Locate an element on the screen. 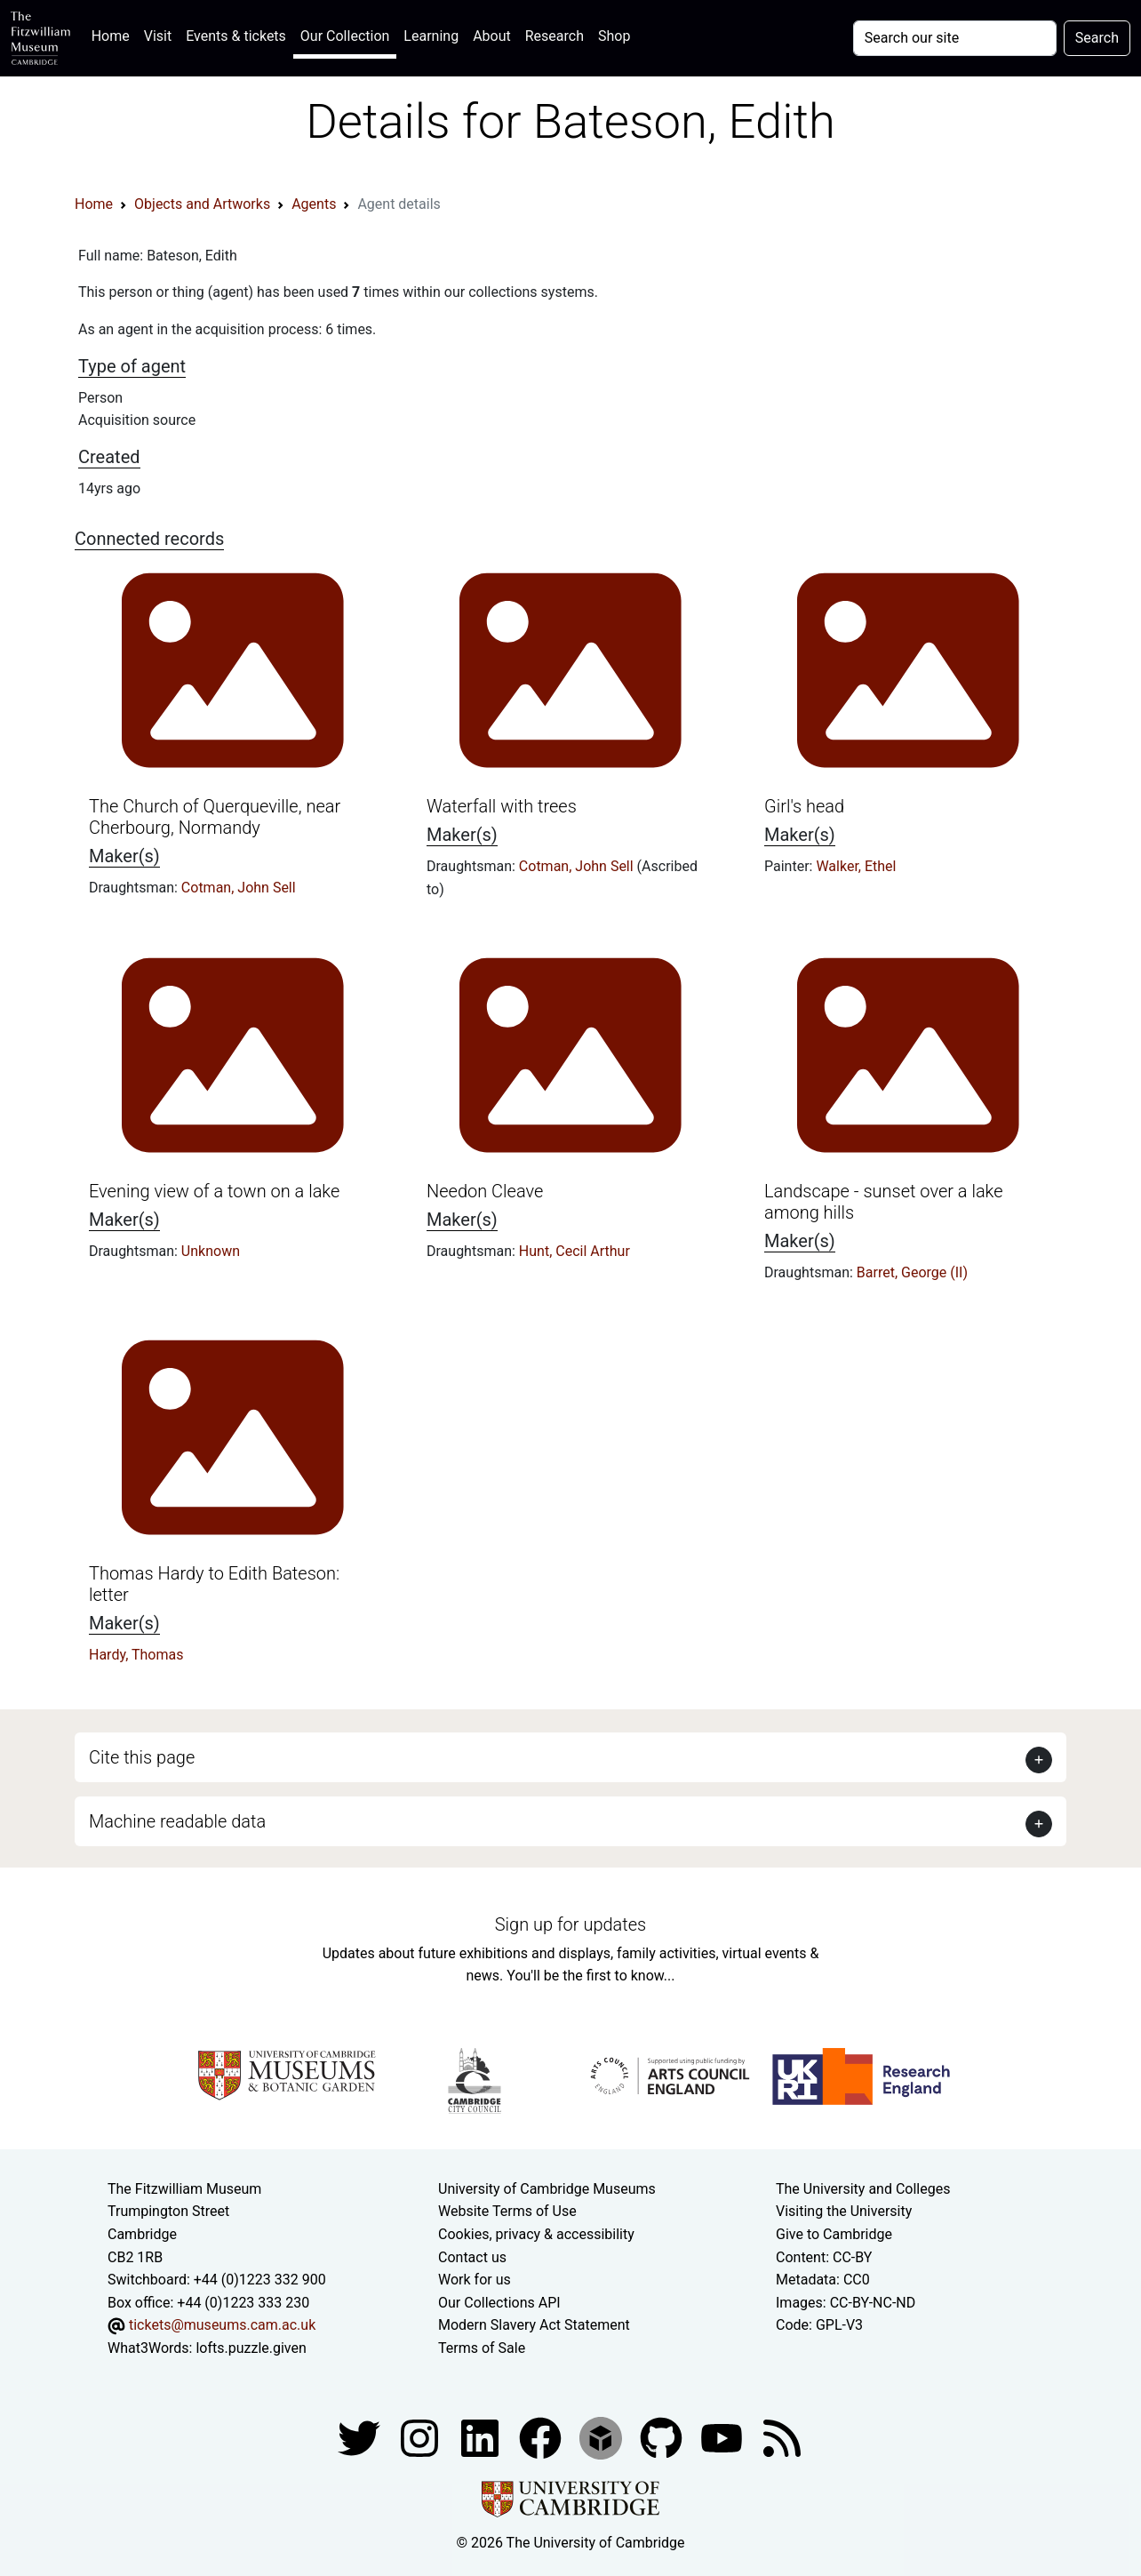 The image size is (1141, 2576). The Church of Querqueville, near Cherbourg, Normandy is located at coordinates (214, 817).